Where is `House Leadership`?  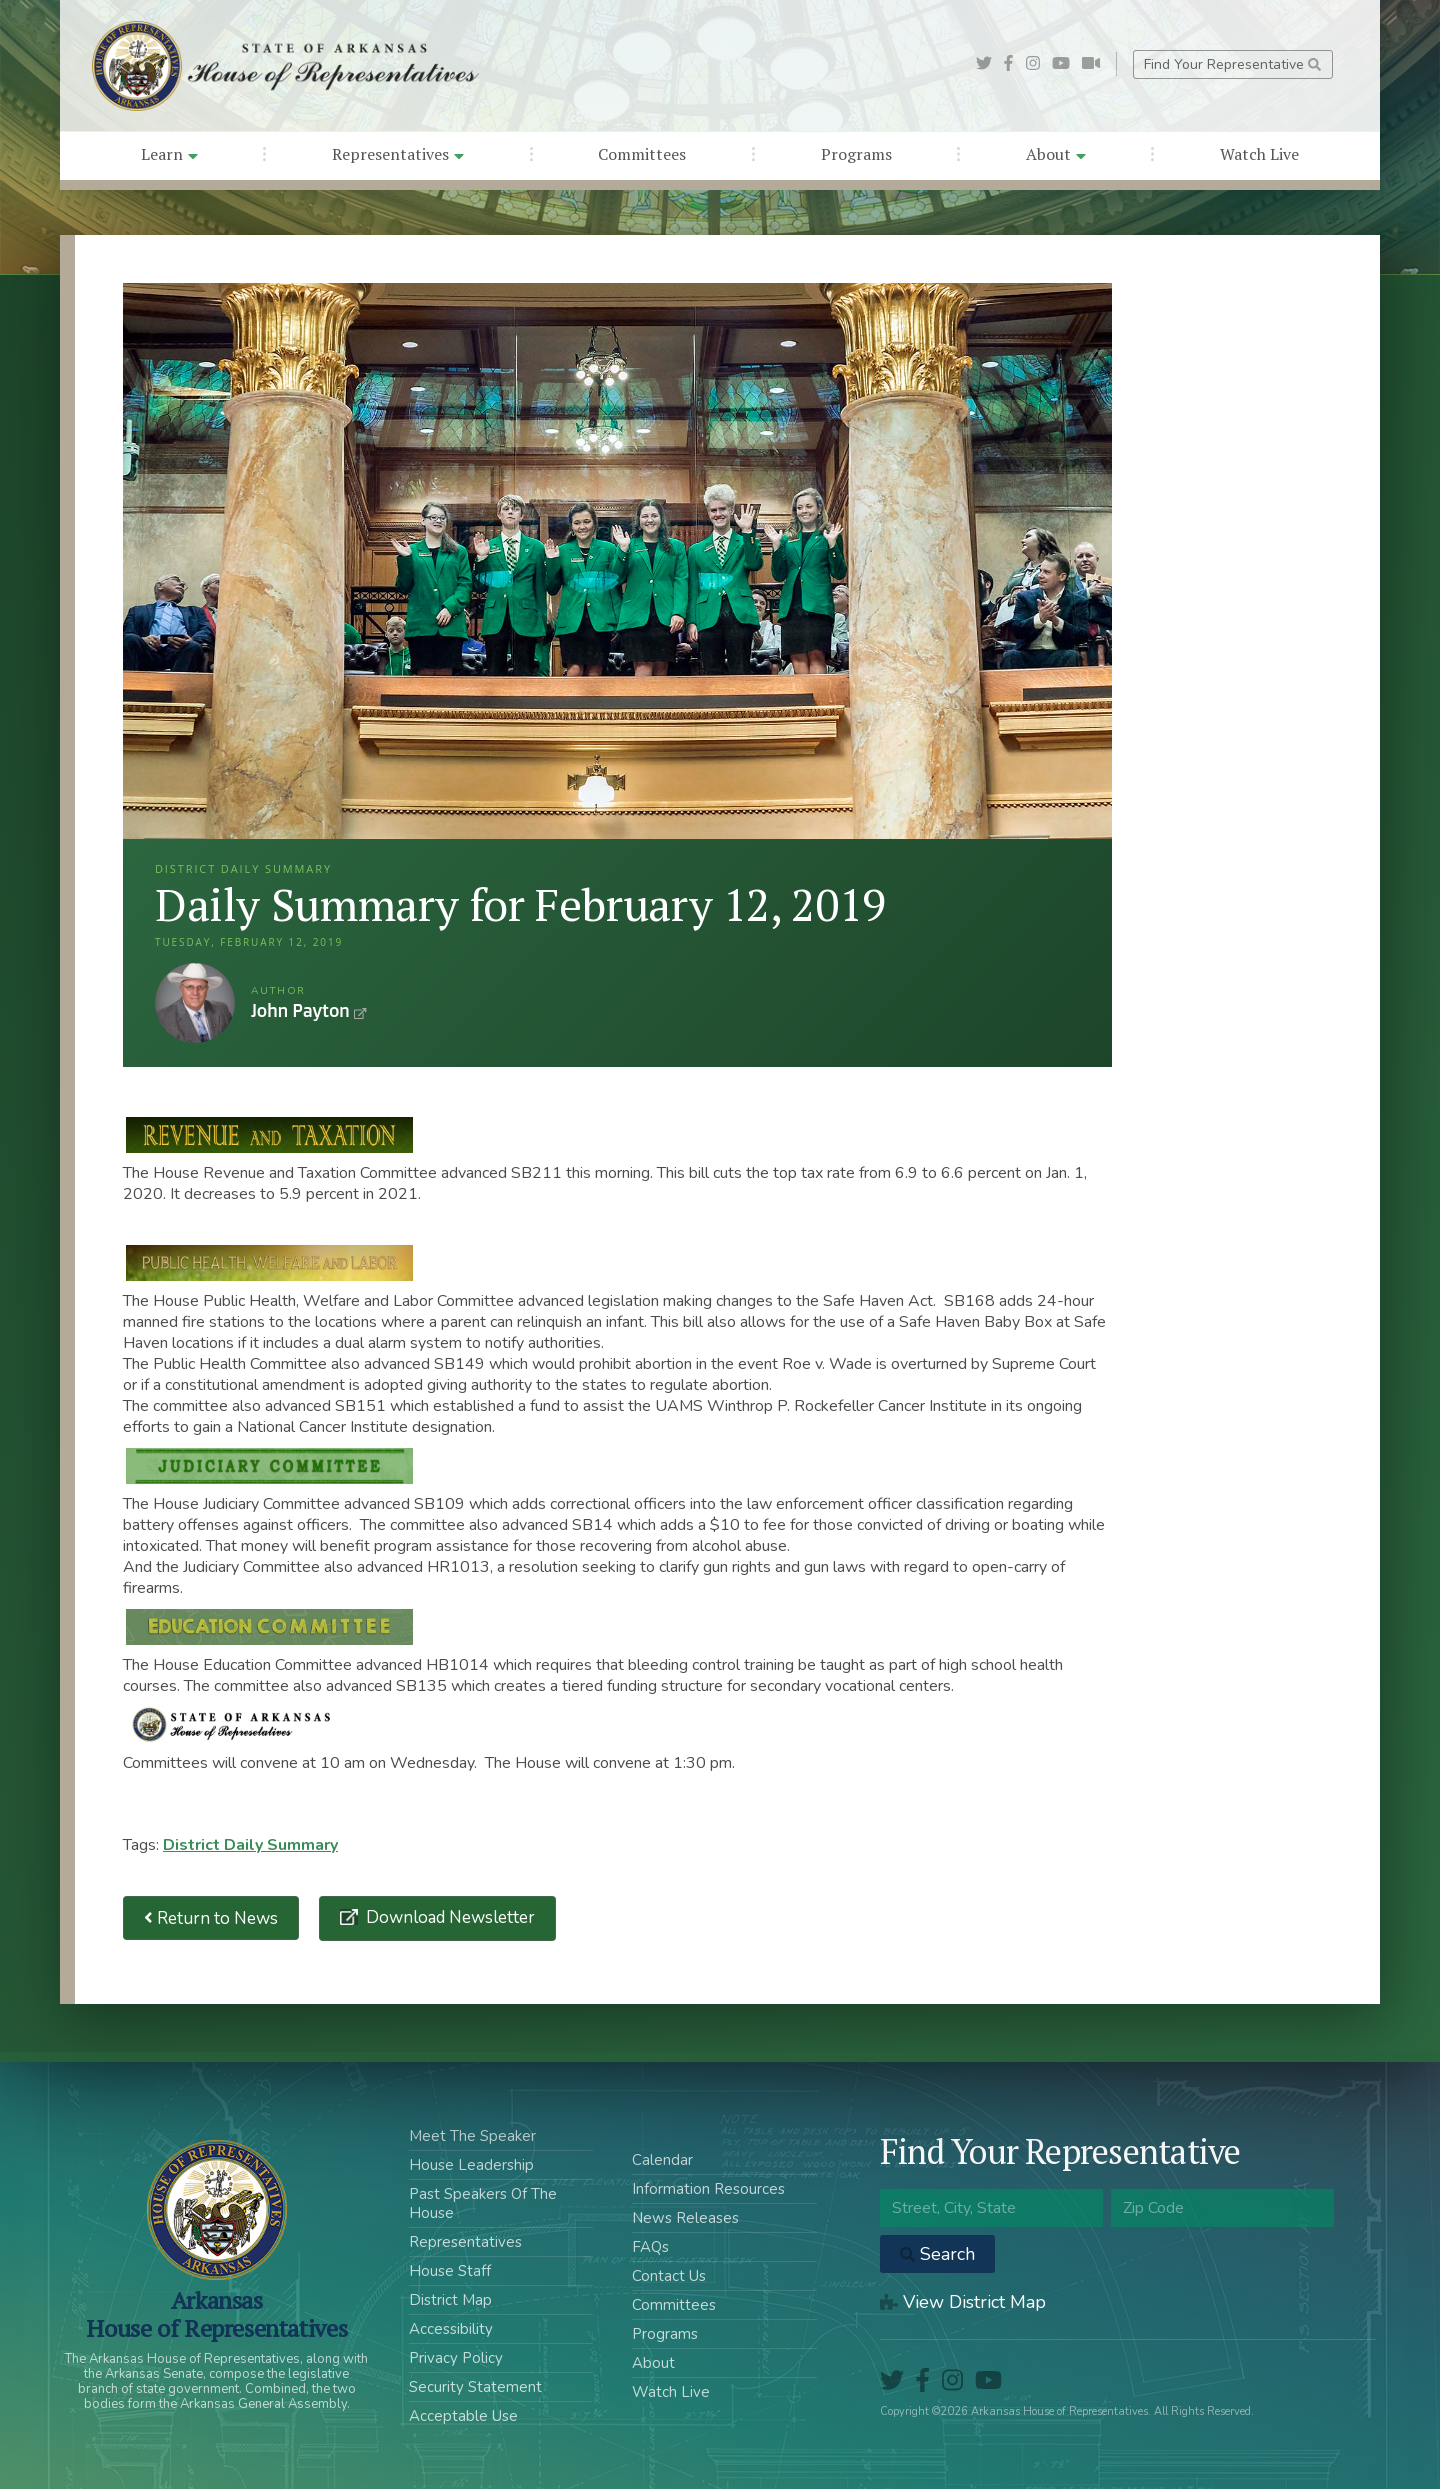 House Leadership is located at coordinates (471, 2165).